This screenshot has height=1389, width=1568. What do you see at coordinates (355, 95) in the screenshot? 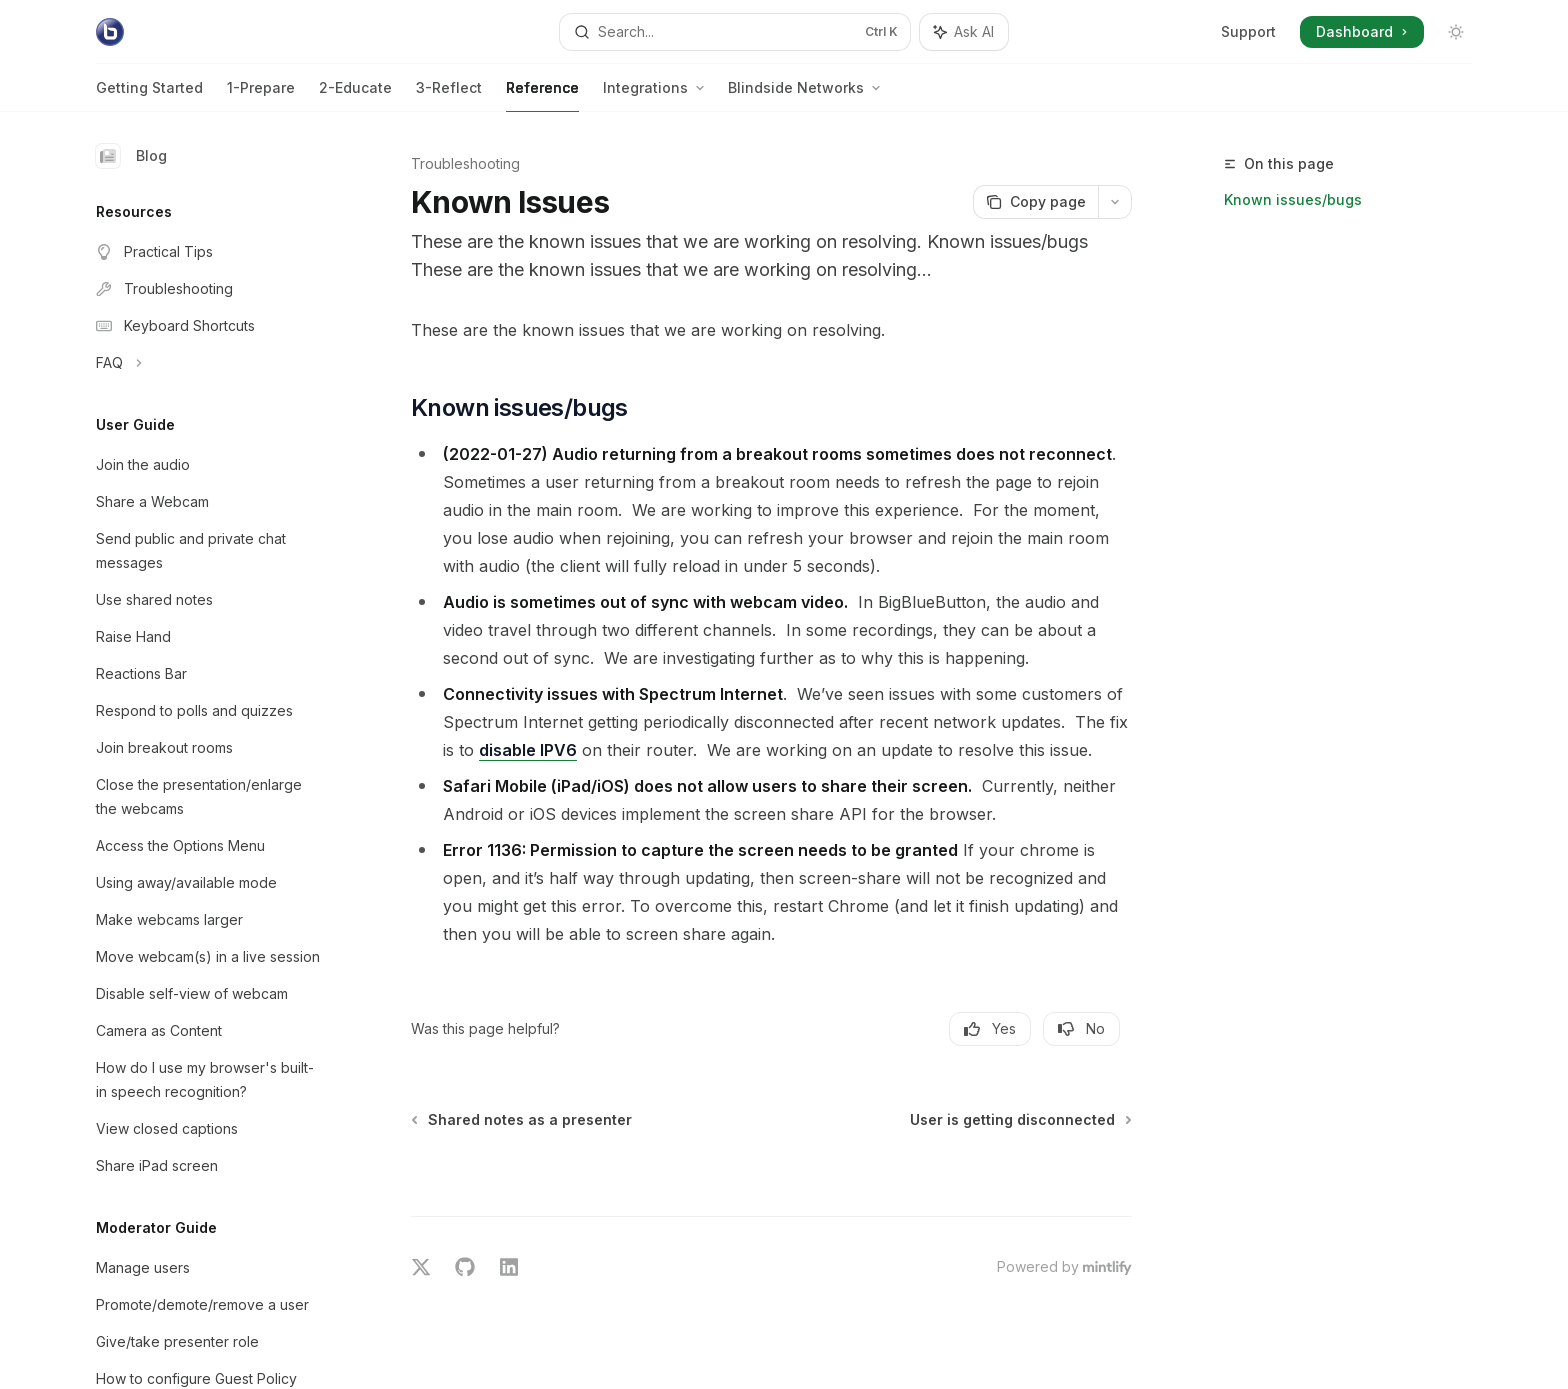
I see `2-Educate` at bounding box center [355, 95].